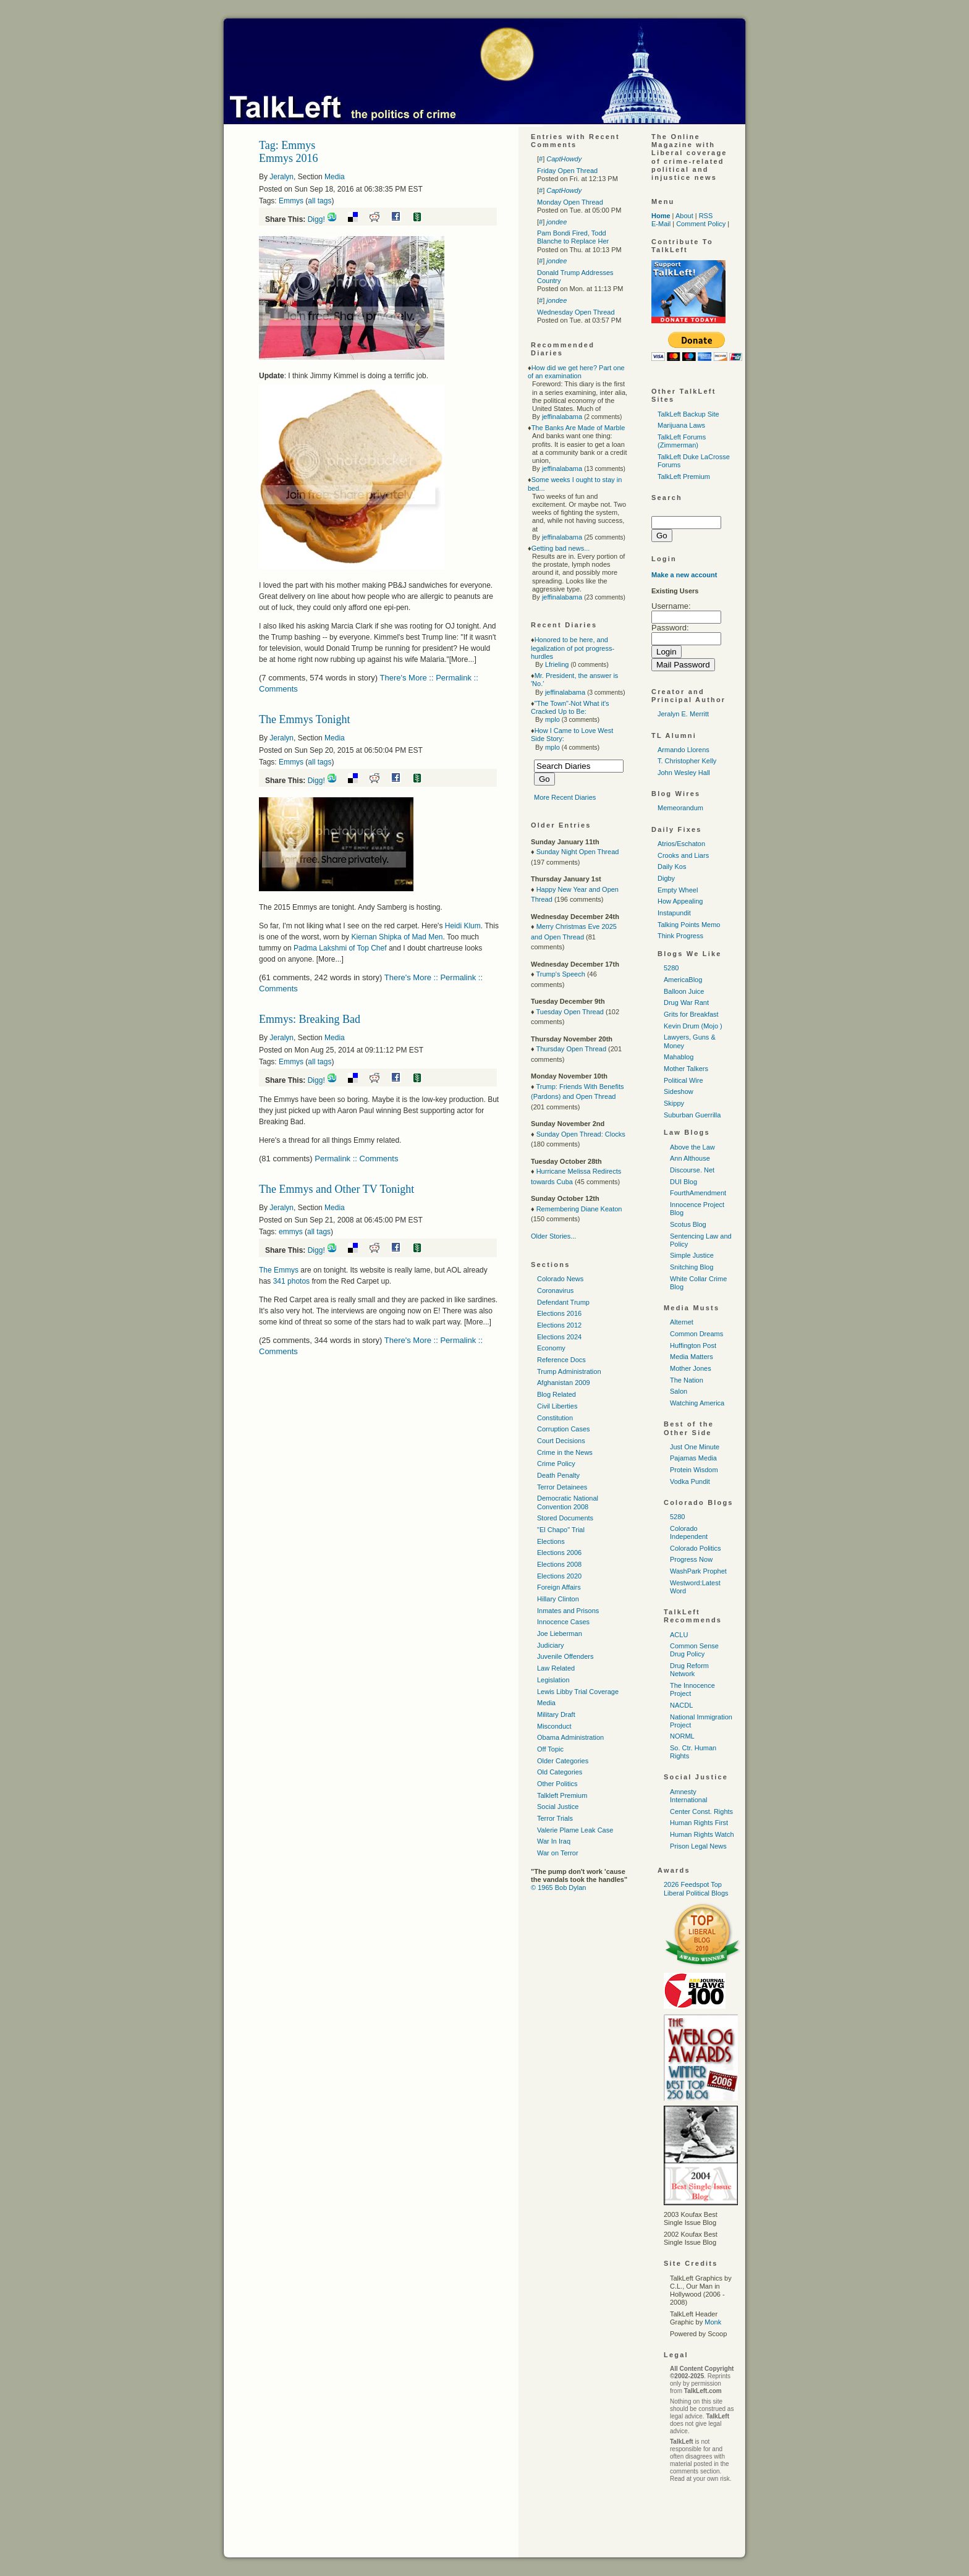 This screenshot has width=969, height=2576. Describe the element at coordinates (683, 855) in the screenshot. I see `Crooks and Liars` at that location.